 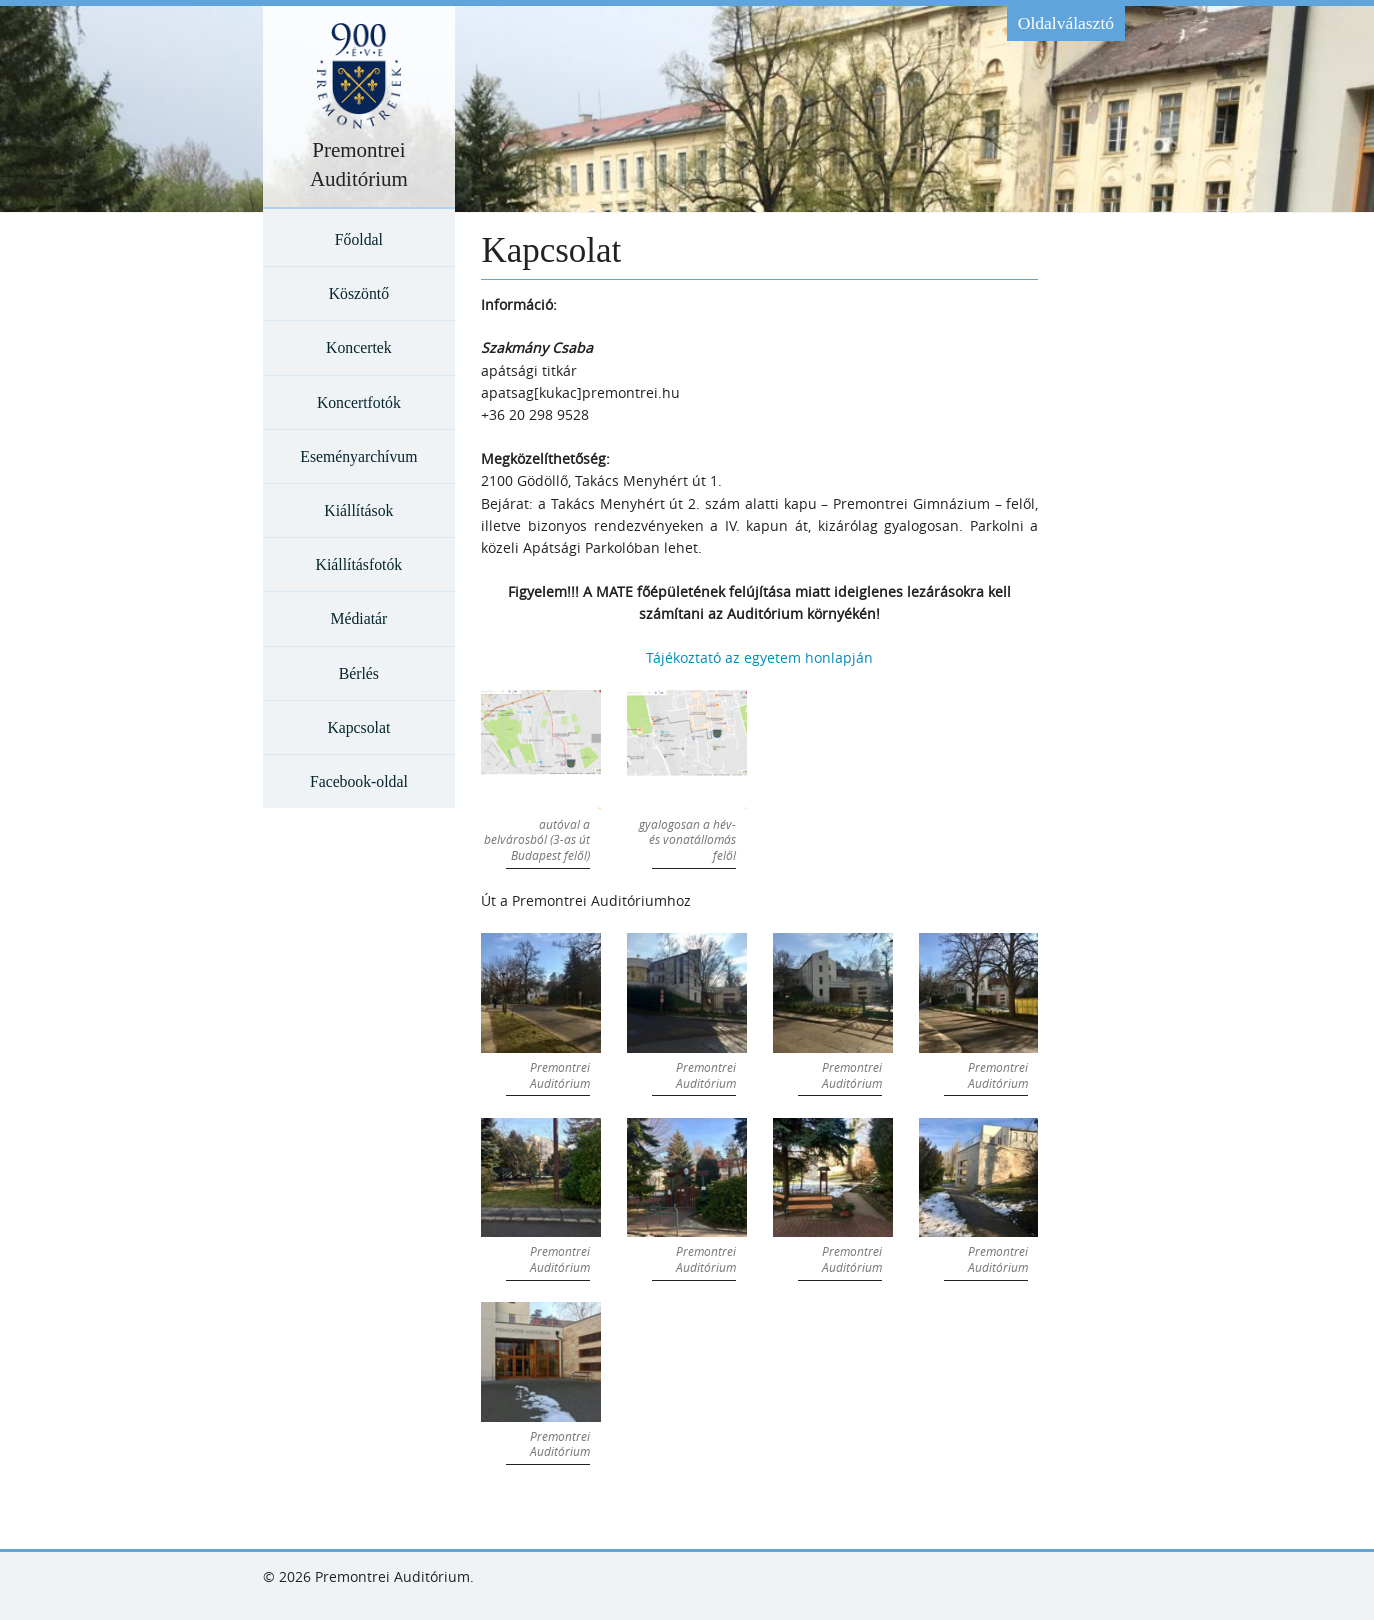 I want to click on Köszöntő, so click(x=359, y=293).